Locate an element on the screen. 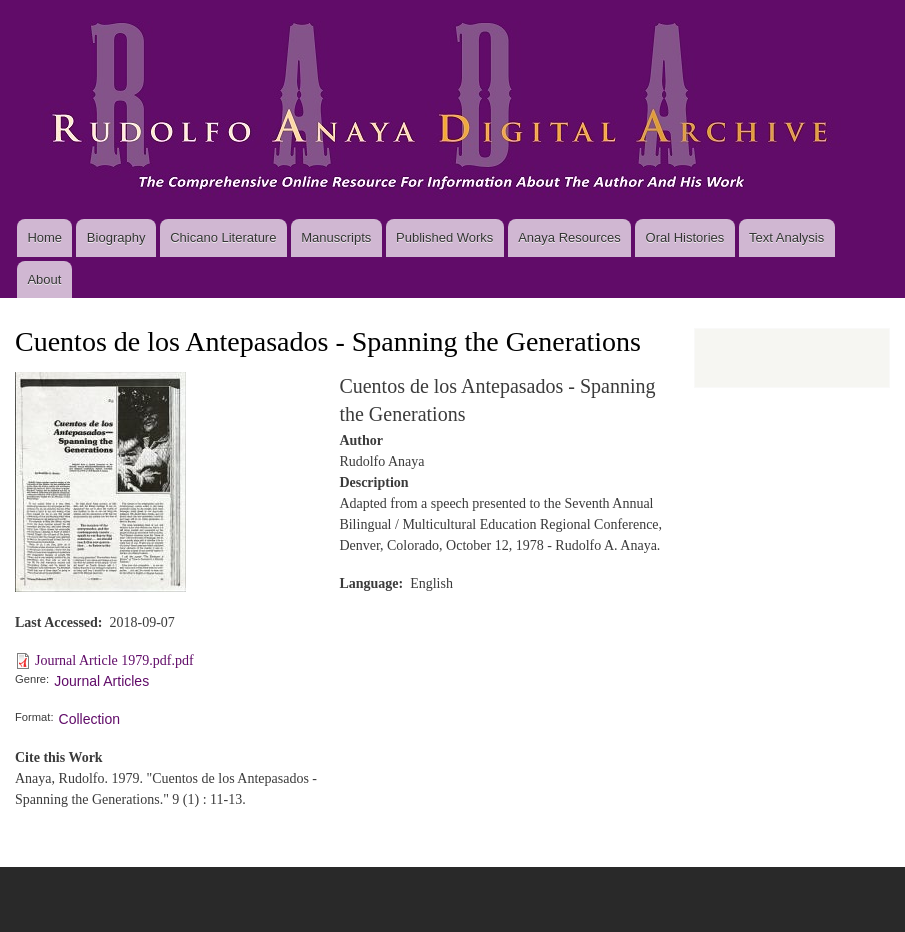 This screenshot has height=932, width=905. Anaya Resources is located at coordinates (569, 237).